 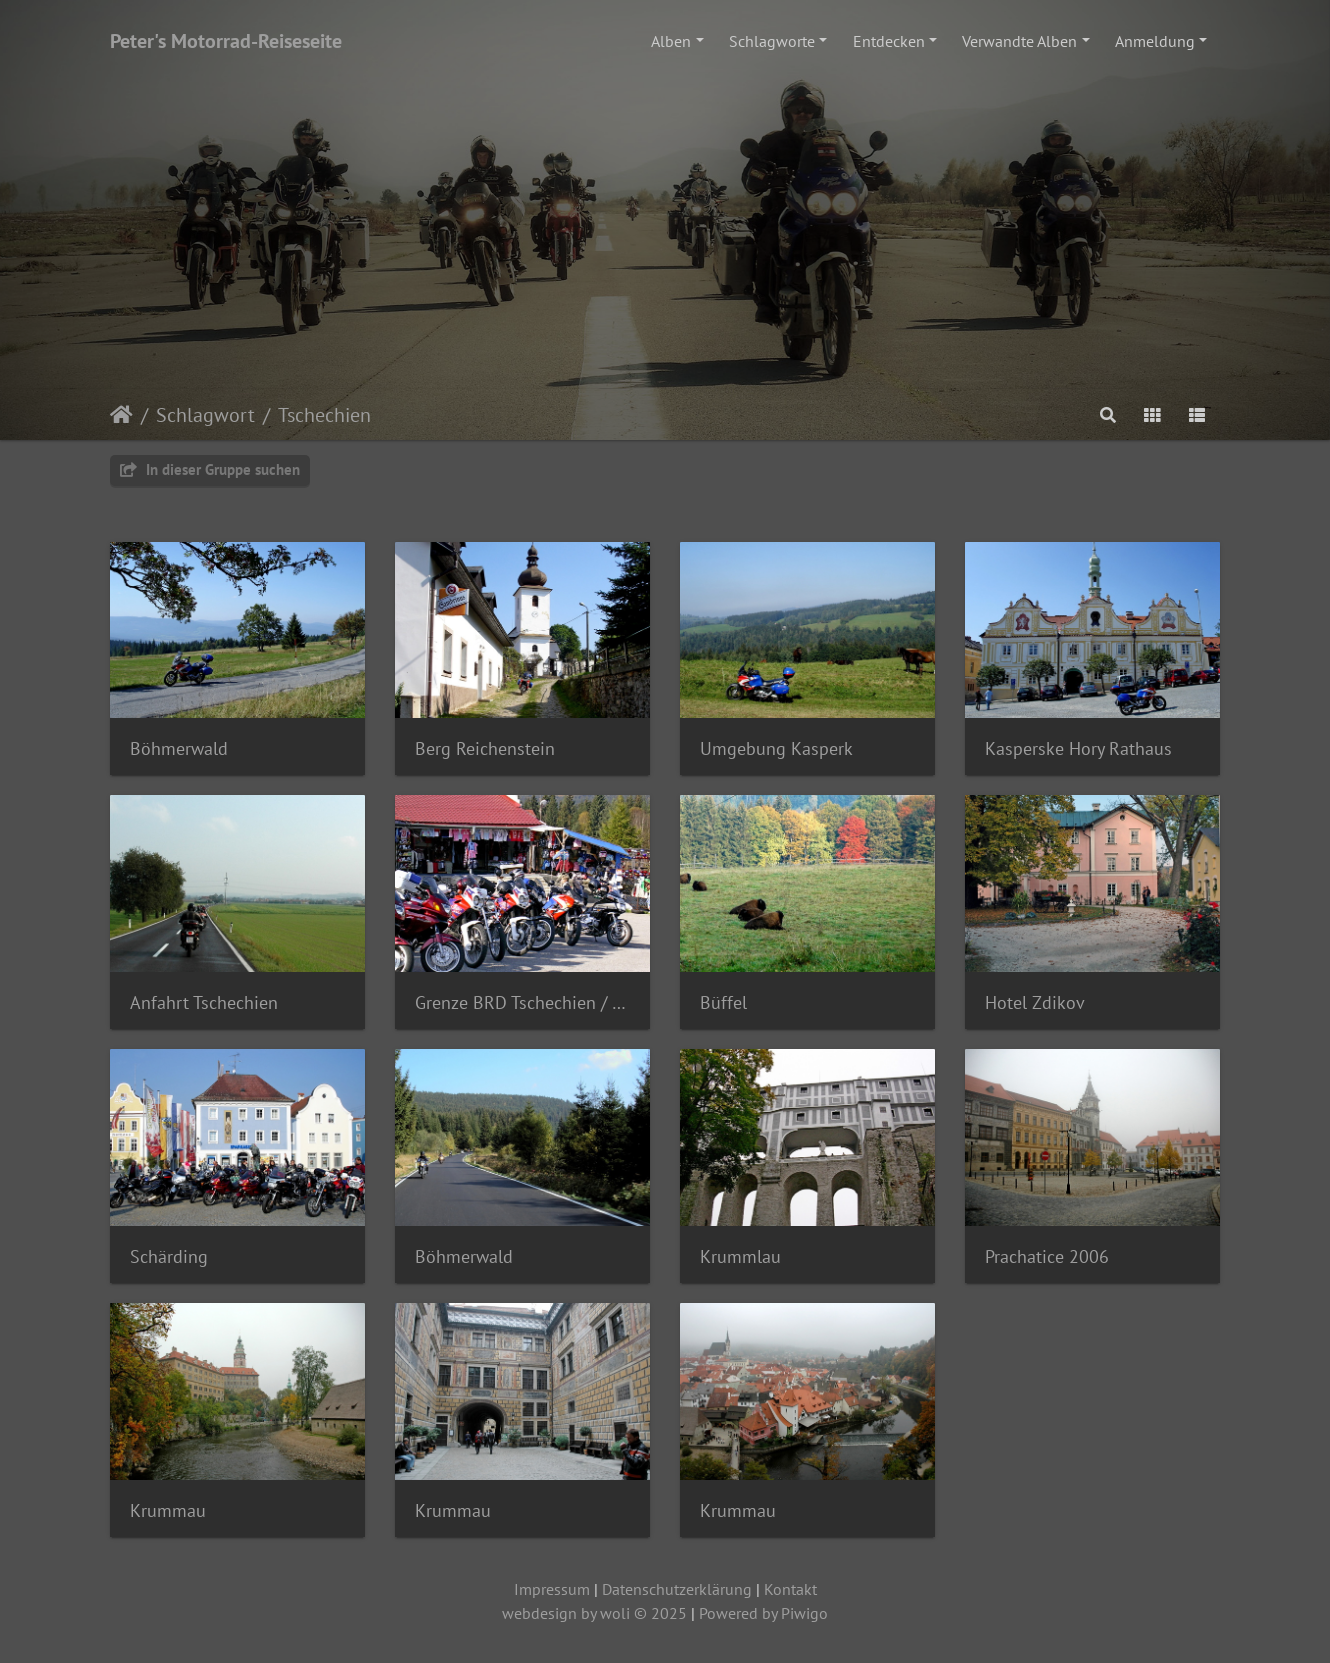 What do you see at coordinates (677, 1589) in the screenshot?
I see `Datenschutzerklärung` at bounding box center [677, 1589].